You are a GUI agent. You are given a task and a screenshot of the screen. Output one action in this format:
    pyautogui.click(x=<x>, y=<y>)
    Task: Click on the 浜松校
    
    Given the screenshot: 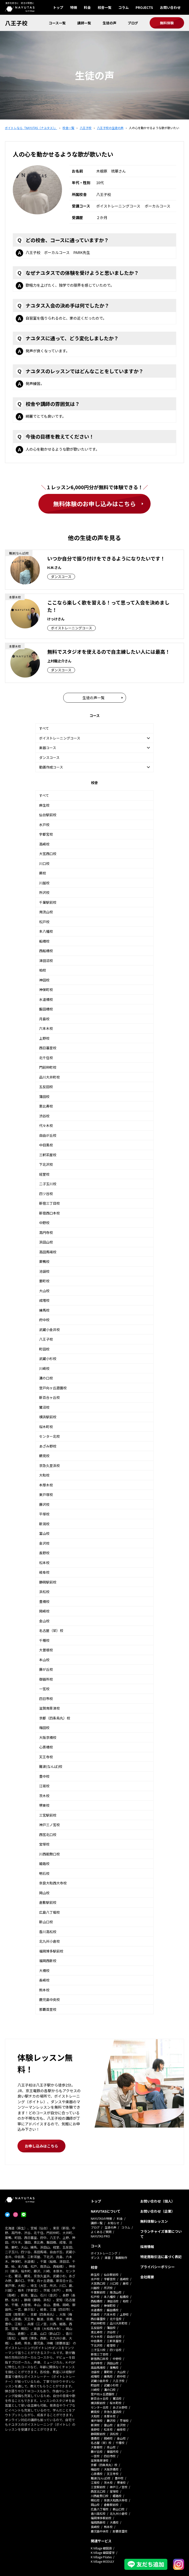 What is the action you would take?
    pyautogui.click(x=44, y=1591)
    